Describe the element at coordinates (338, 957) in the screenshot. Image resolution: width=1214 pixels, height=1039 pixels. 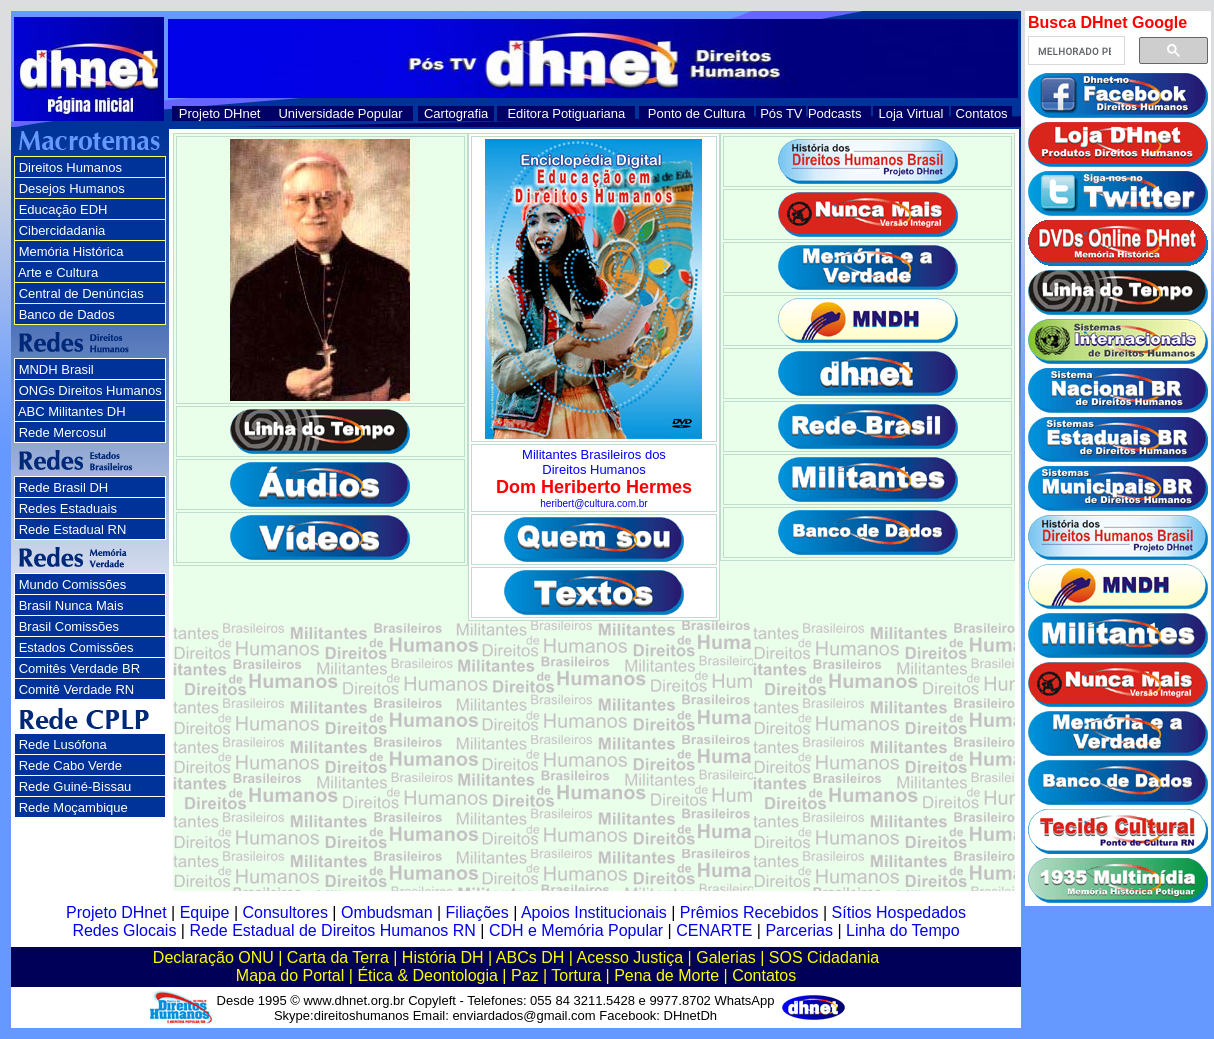
I see `Carta da Terra` at that location.